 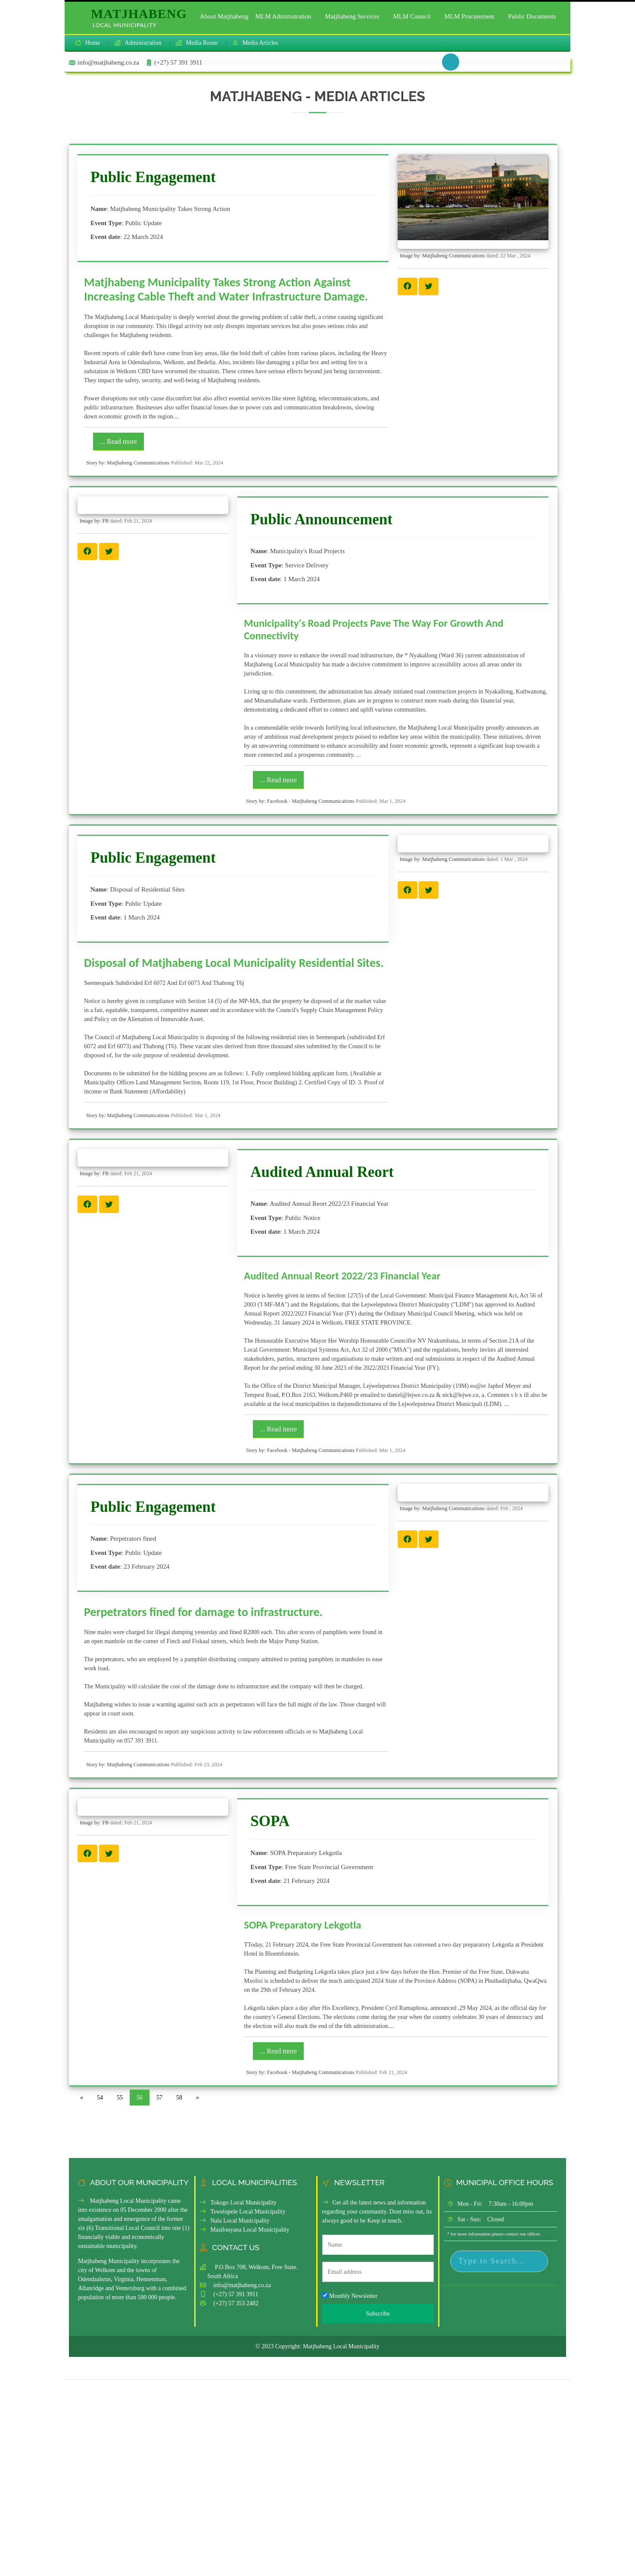 What do you see at coordinates (100, 2097) in the screenshot?
I see `54` at bounding box center [100, 2097].